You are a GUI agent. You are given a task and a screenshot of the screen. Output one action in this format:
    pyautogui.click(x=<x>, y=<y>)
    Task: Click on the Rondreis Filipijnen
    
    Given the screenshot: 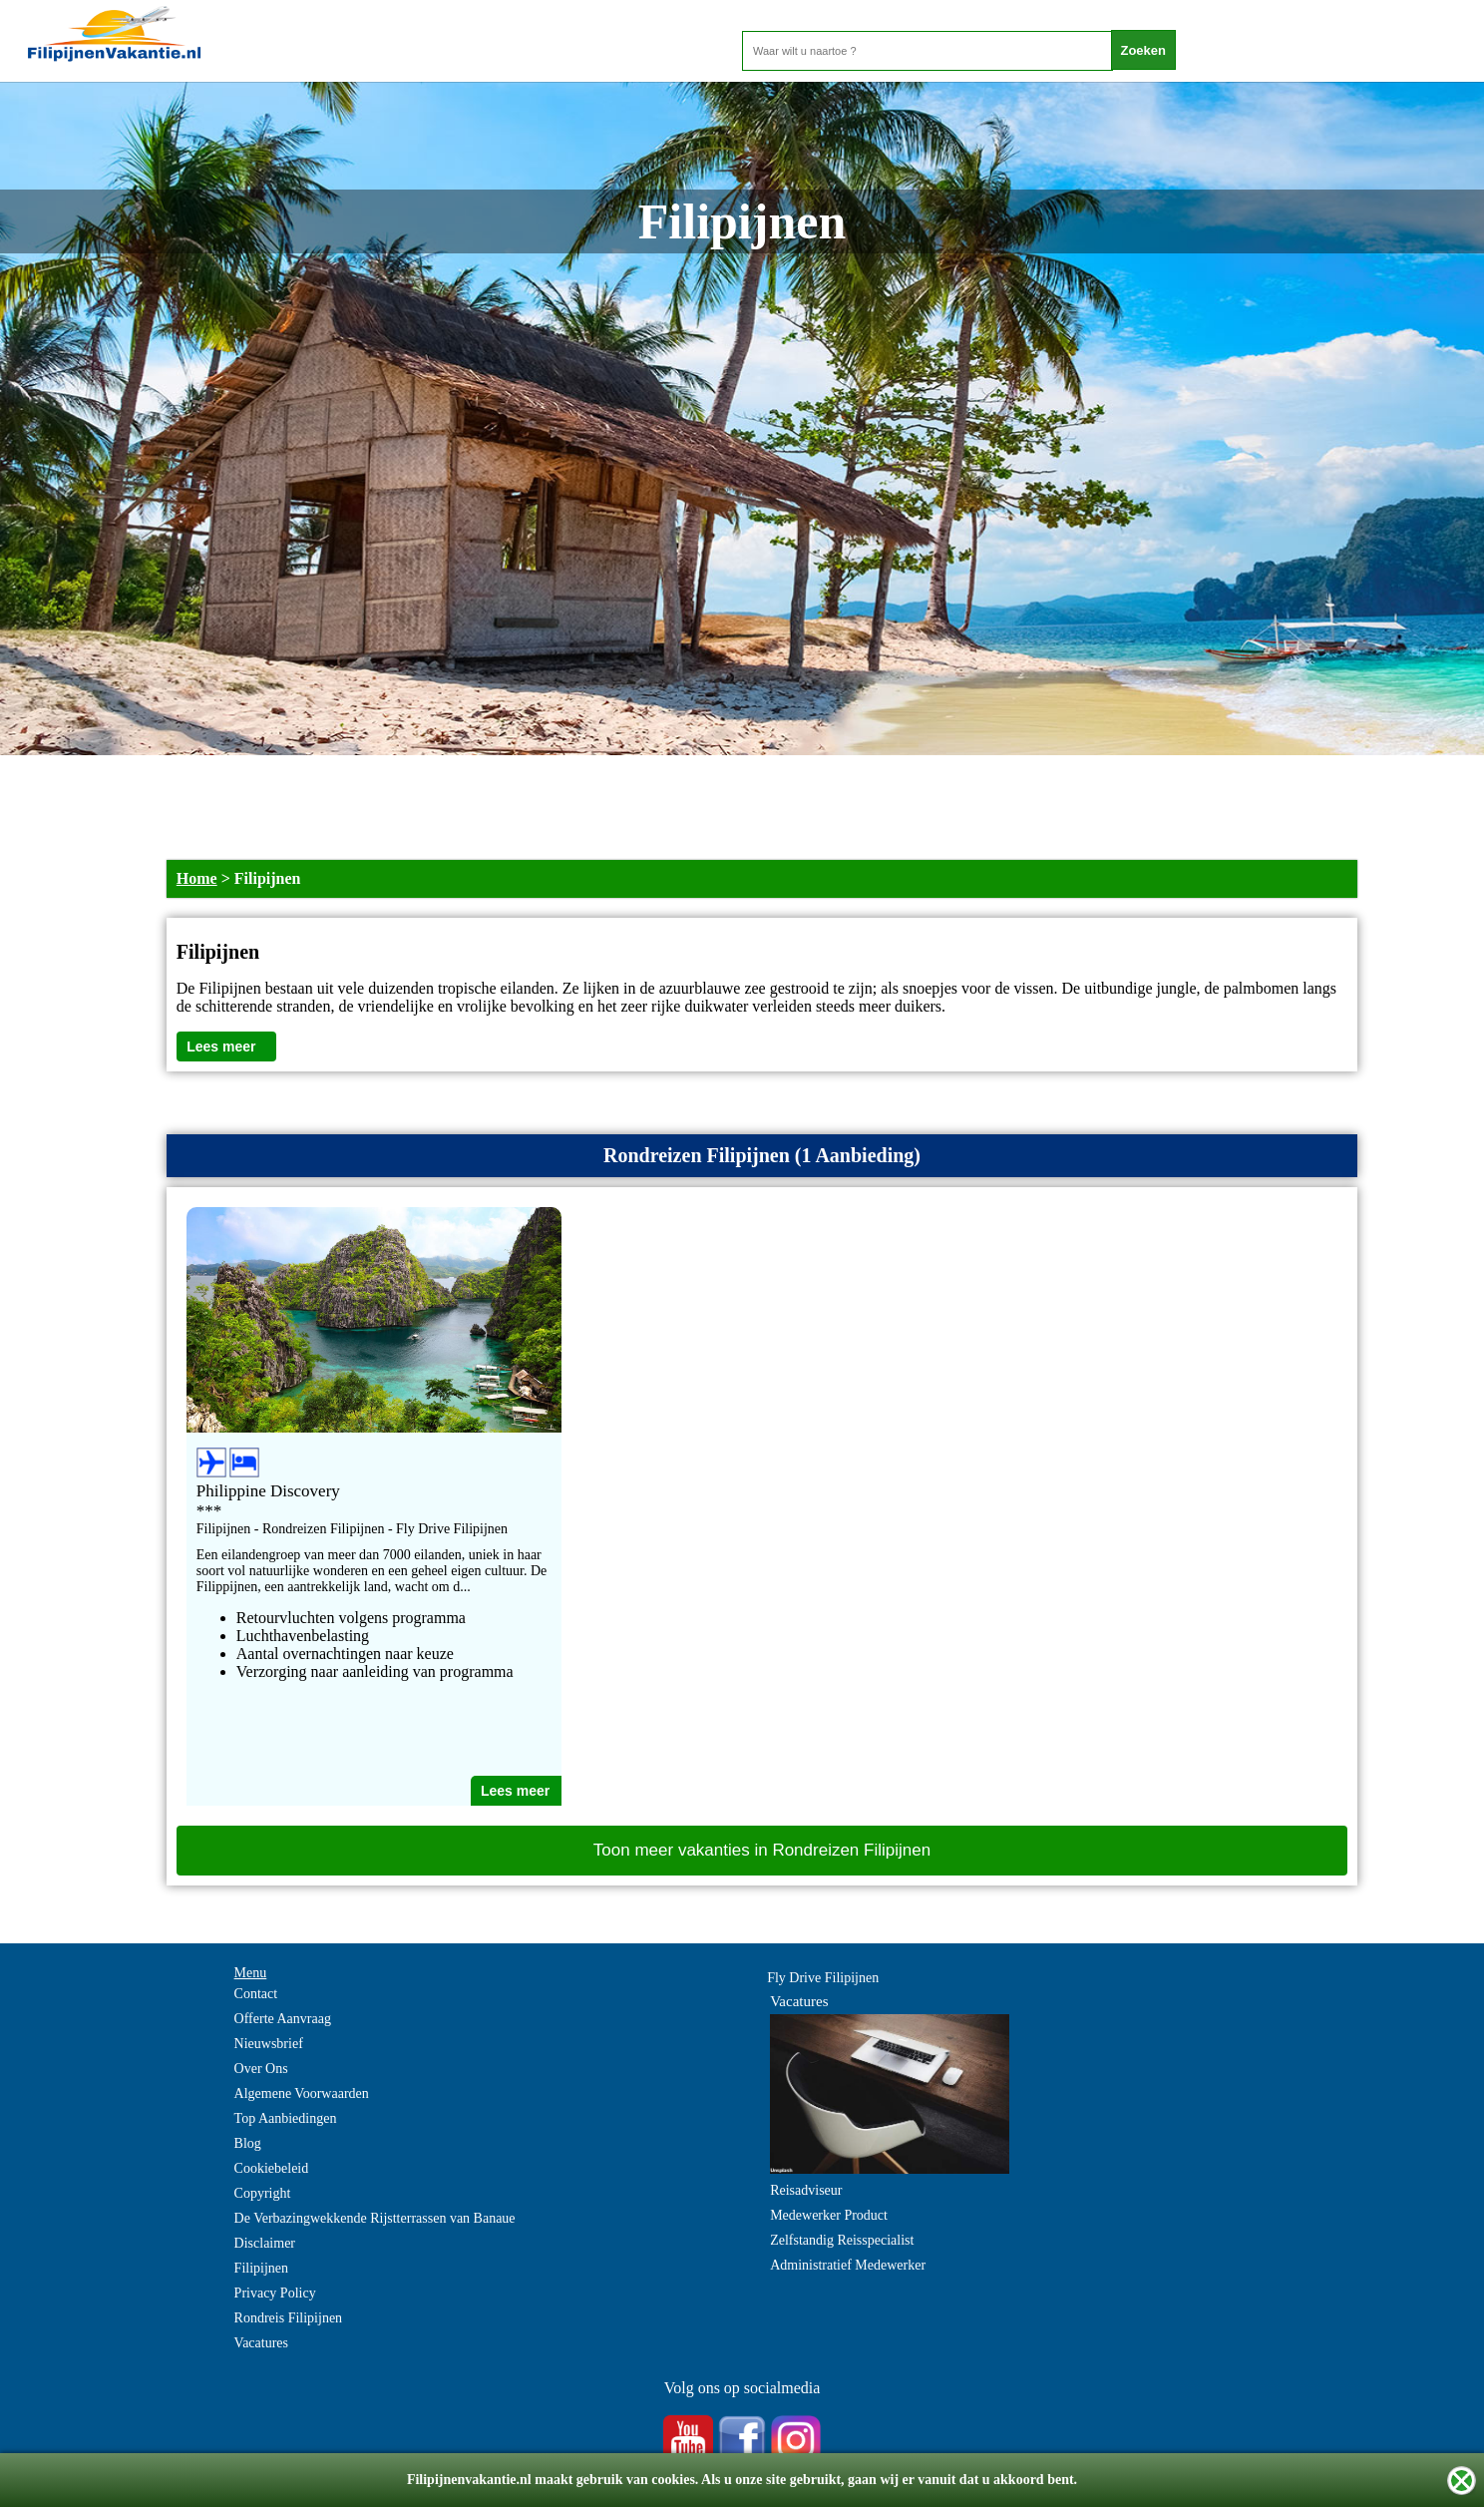 What is the action you would take?
    pyautogui.click(x=288, y=2317)
    